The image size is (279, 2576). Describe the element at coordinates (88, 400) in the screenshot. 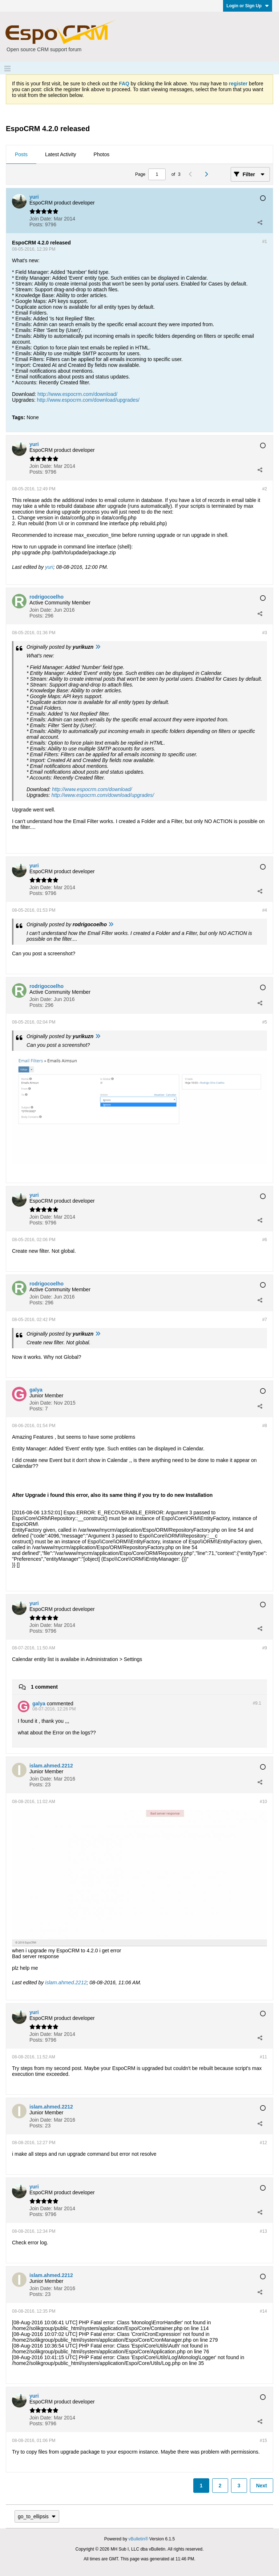

I see `http://www.espocrm.com/download/upgrades/` at that location.